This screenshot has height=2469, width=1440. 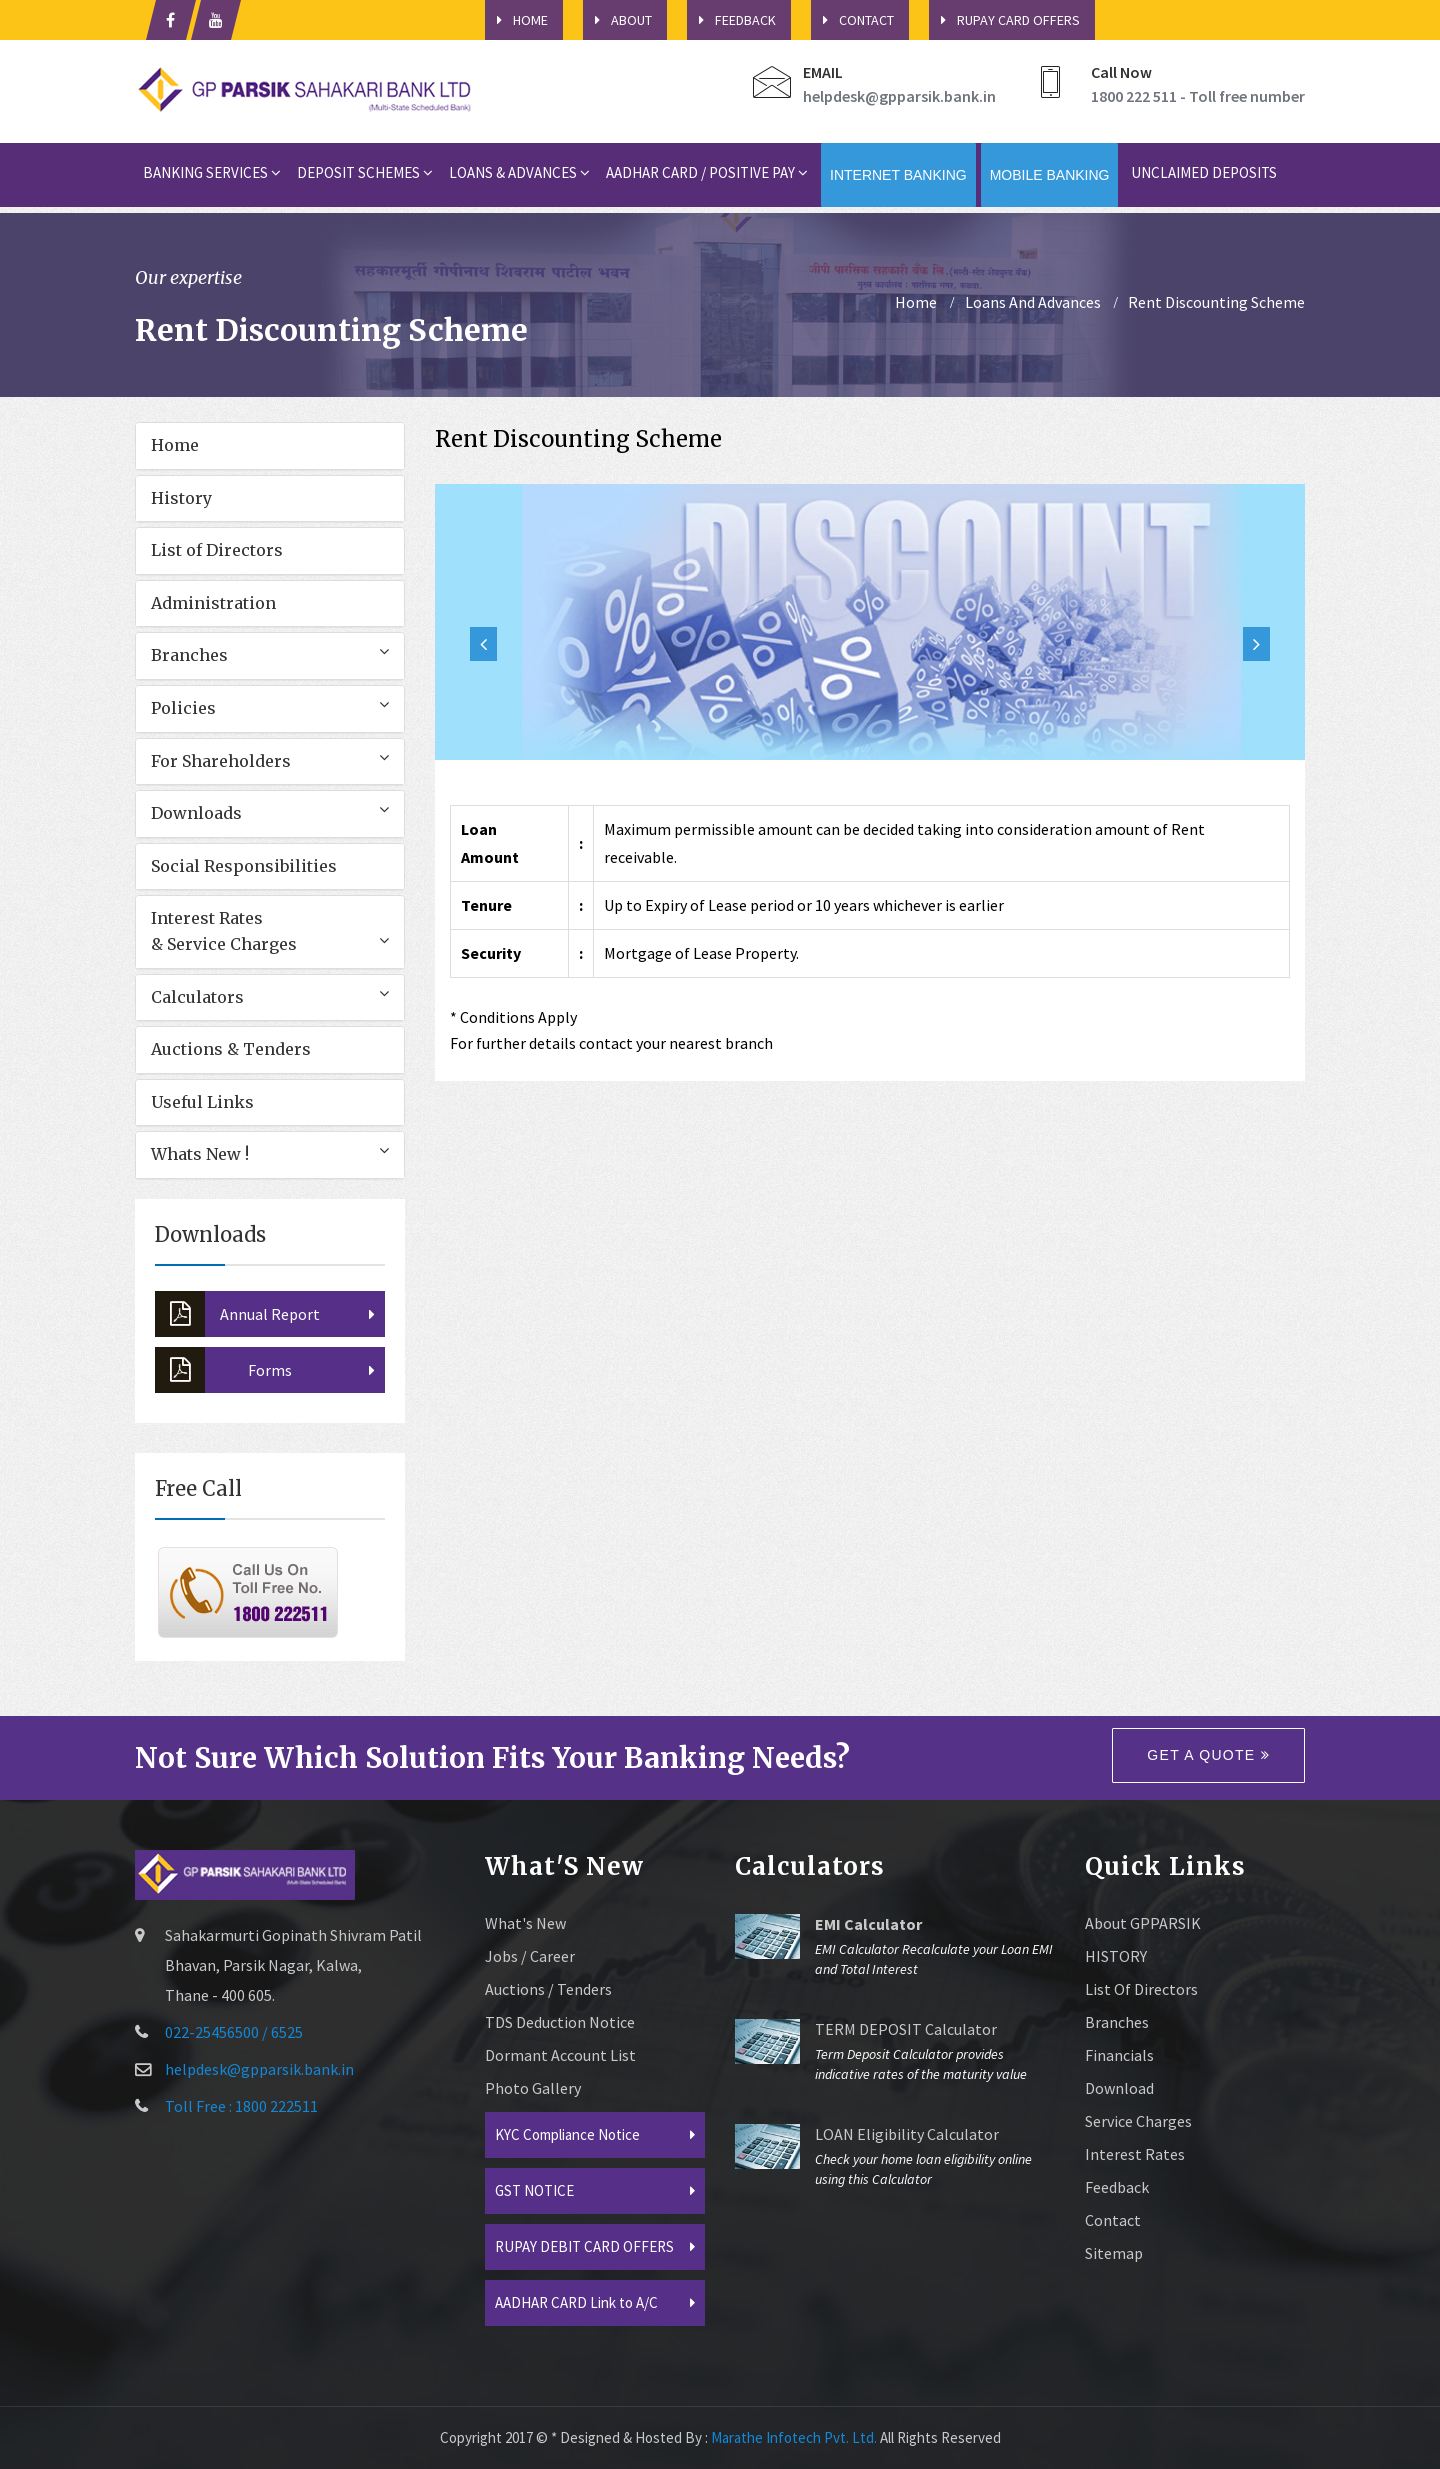 I want to click on About GPPARSIK, so click(x=1143, y=1923).